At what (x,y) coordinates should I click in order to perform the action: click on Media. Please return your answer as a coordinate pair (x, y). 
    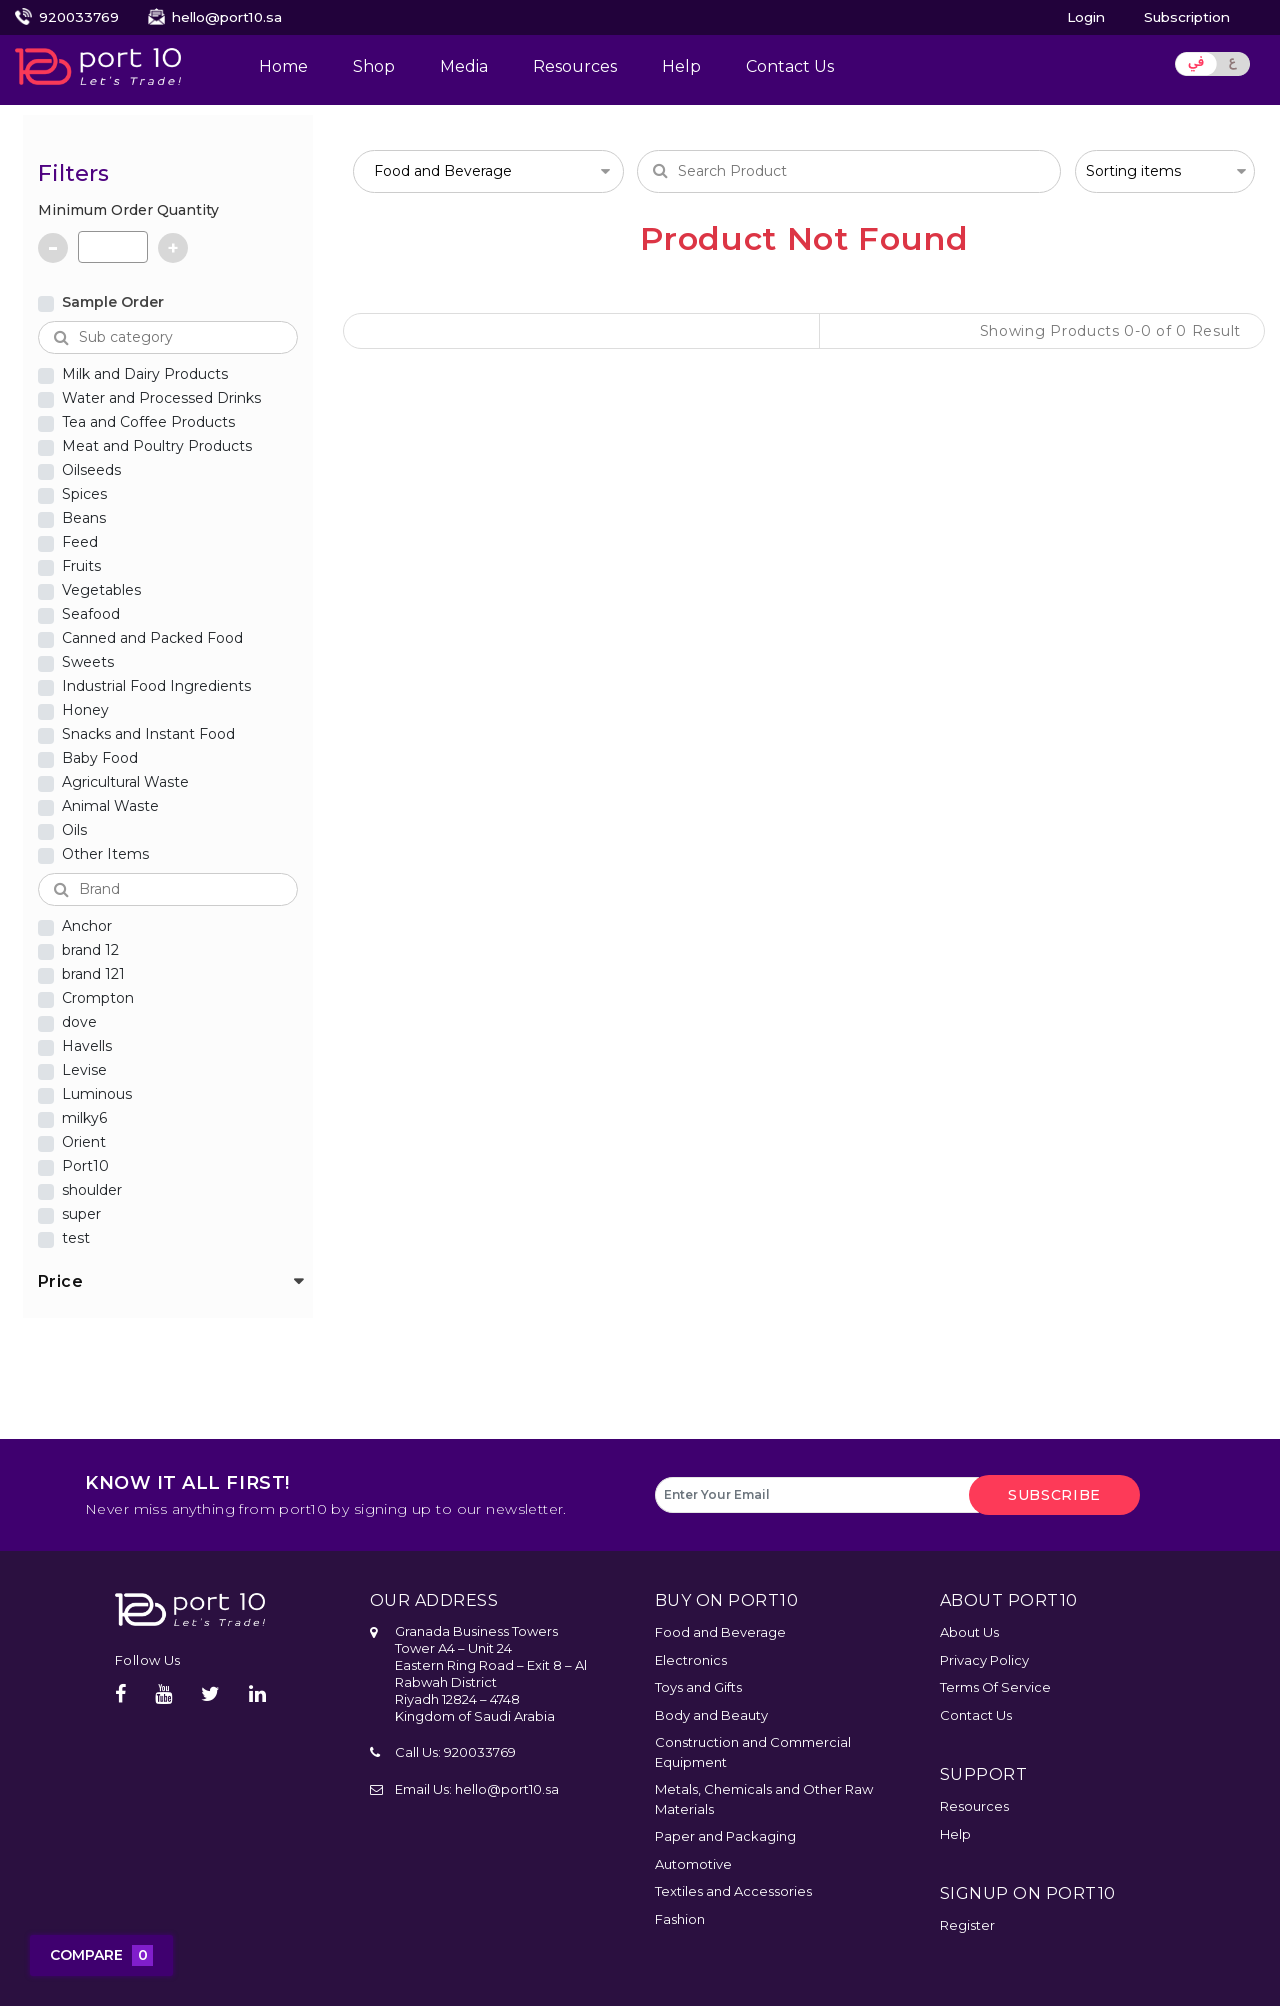
    Looking at the image, I should click on (464, 66).